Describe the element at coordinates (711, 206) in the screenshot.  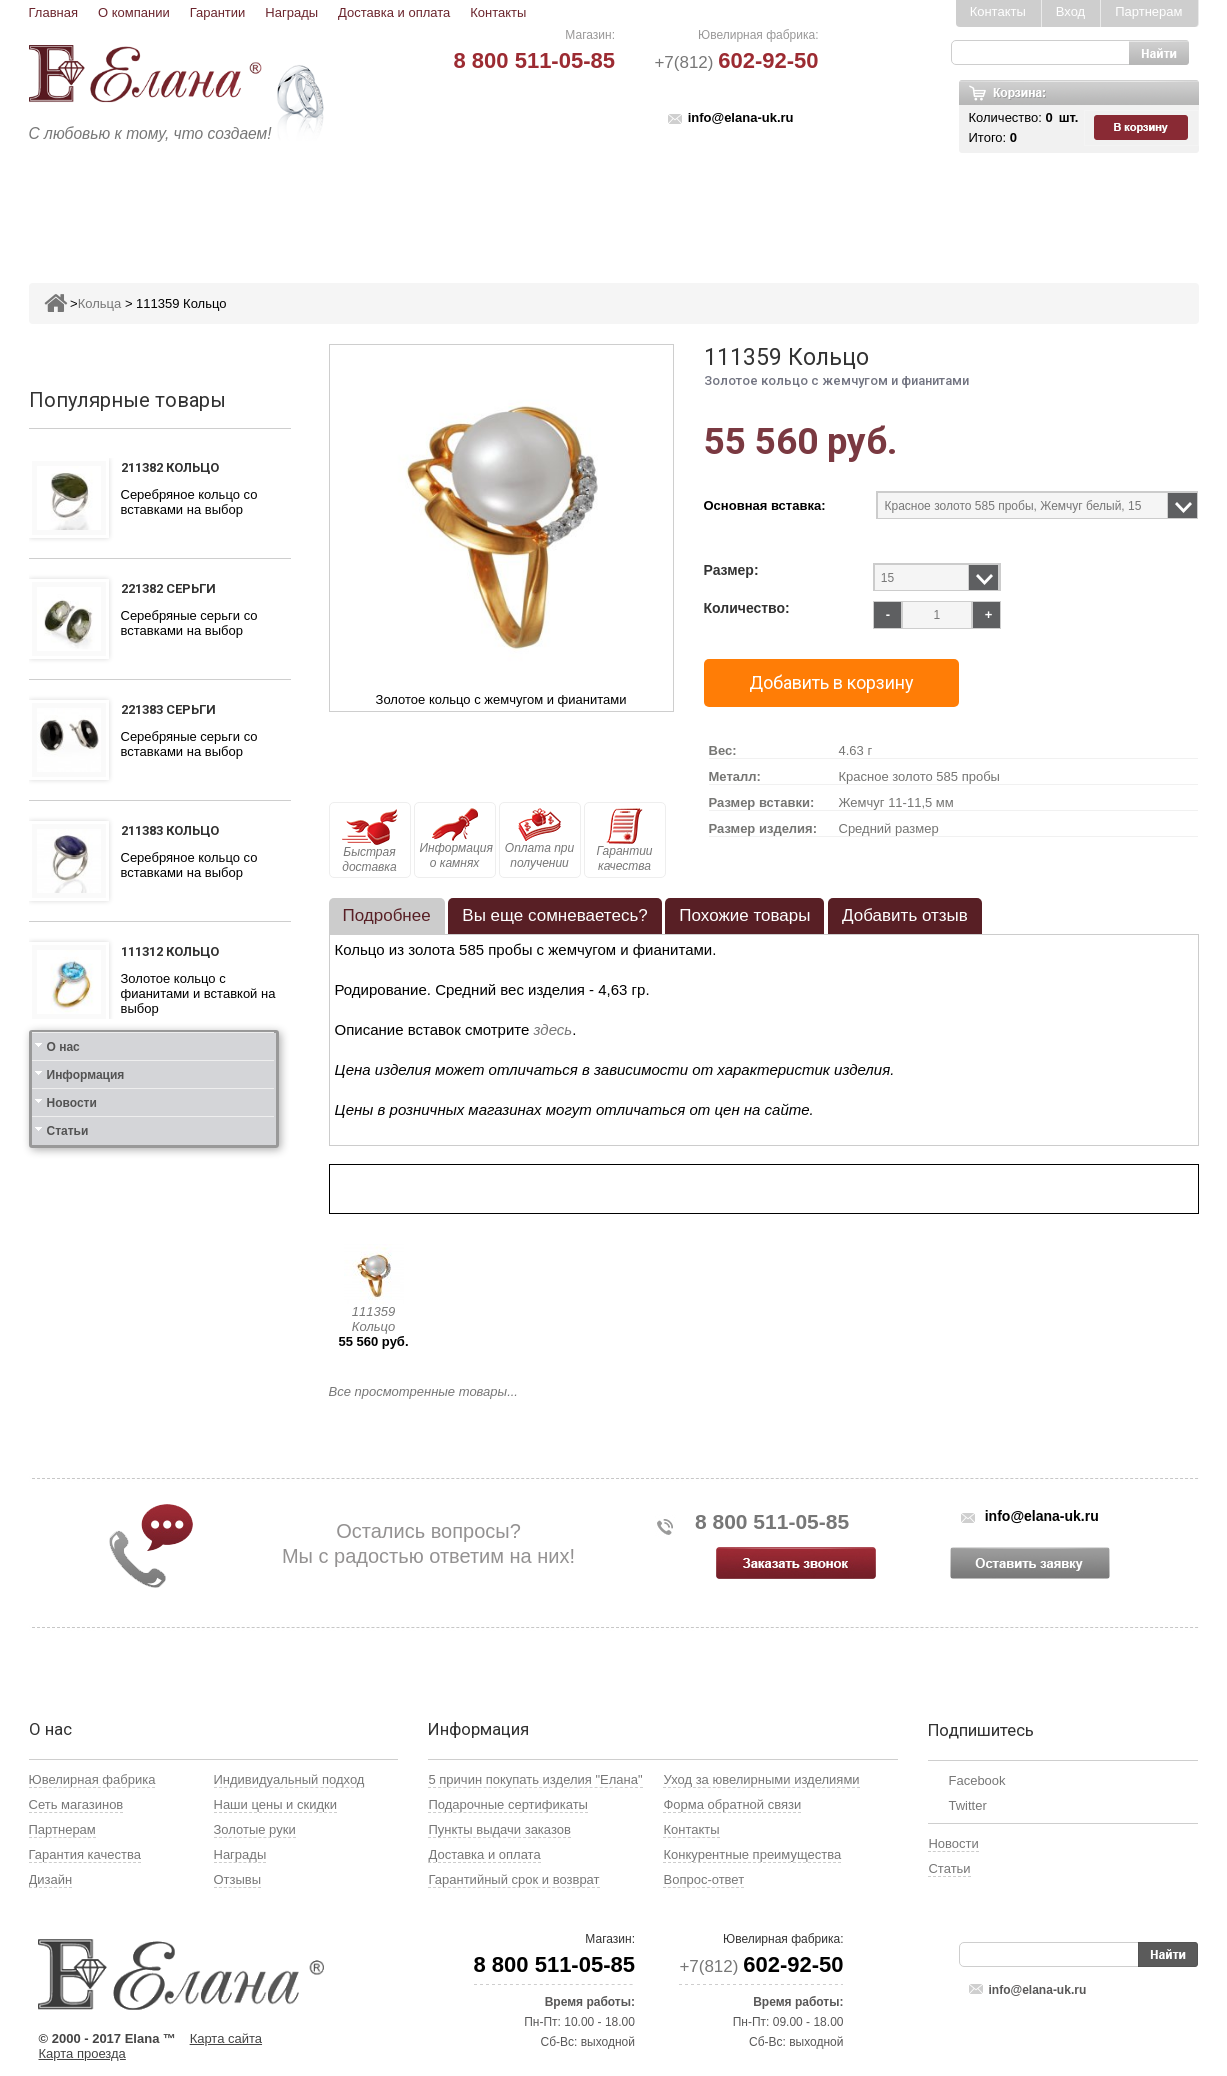
I see `Печатки` at that location.